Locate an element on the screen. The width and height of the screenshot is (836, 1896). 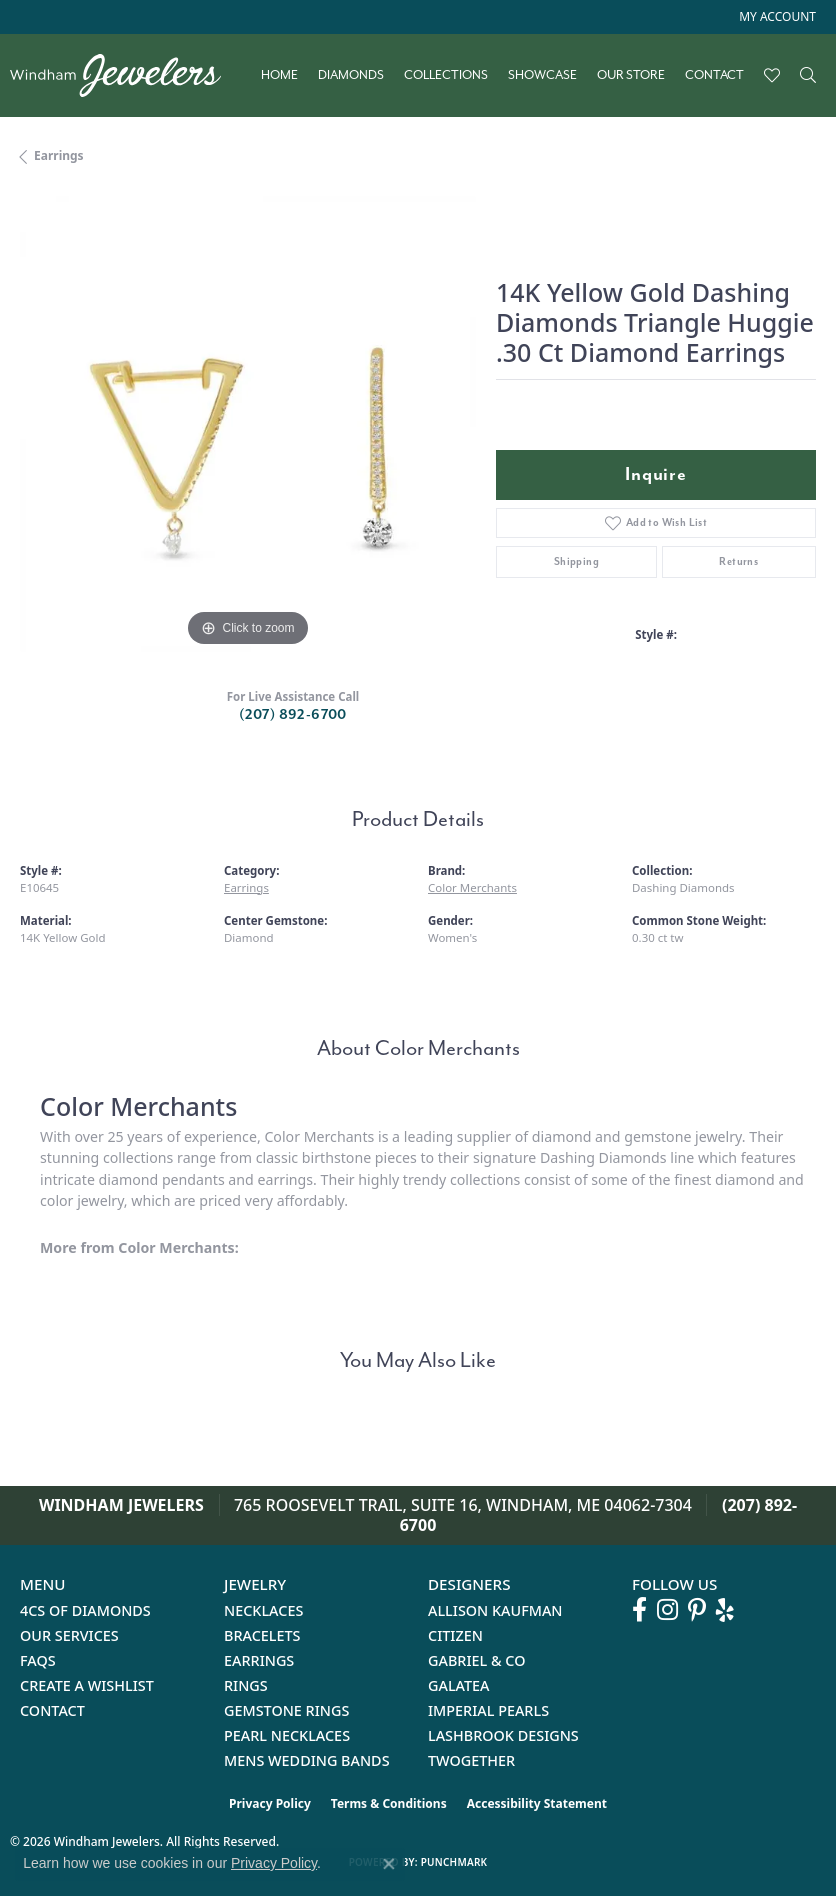
Our Store [button] is located at coordinates (631, 75).